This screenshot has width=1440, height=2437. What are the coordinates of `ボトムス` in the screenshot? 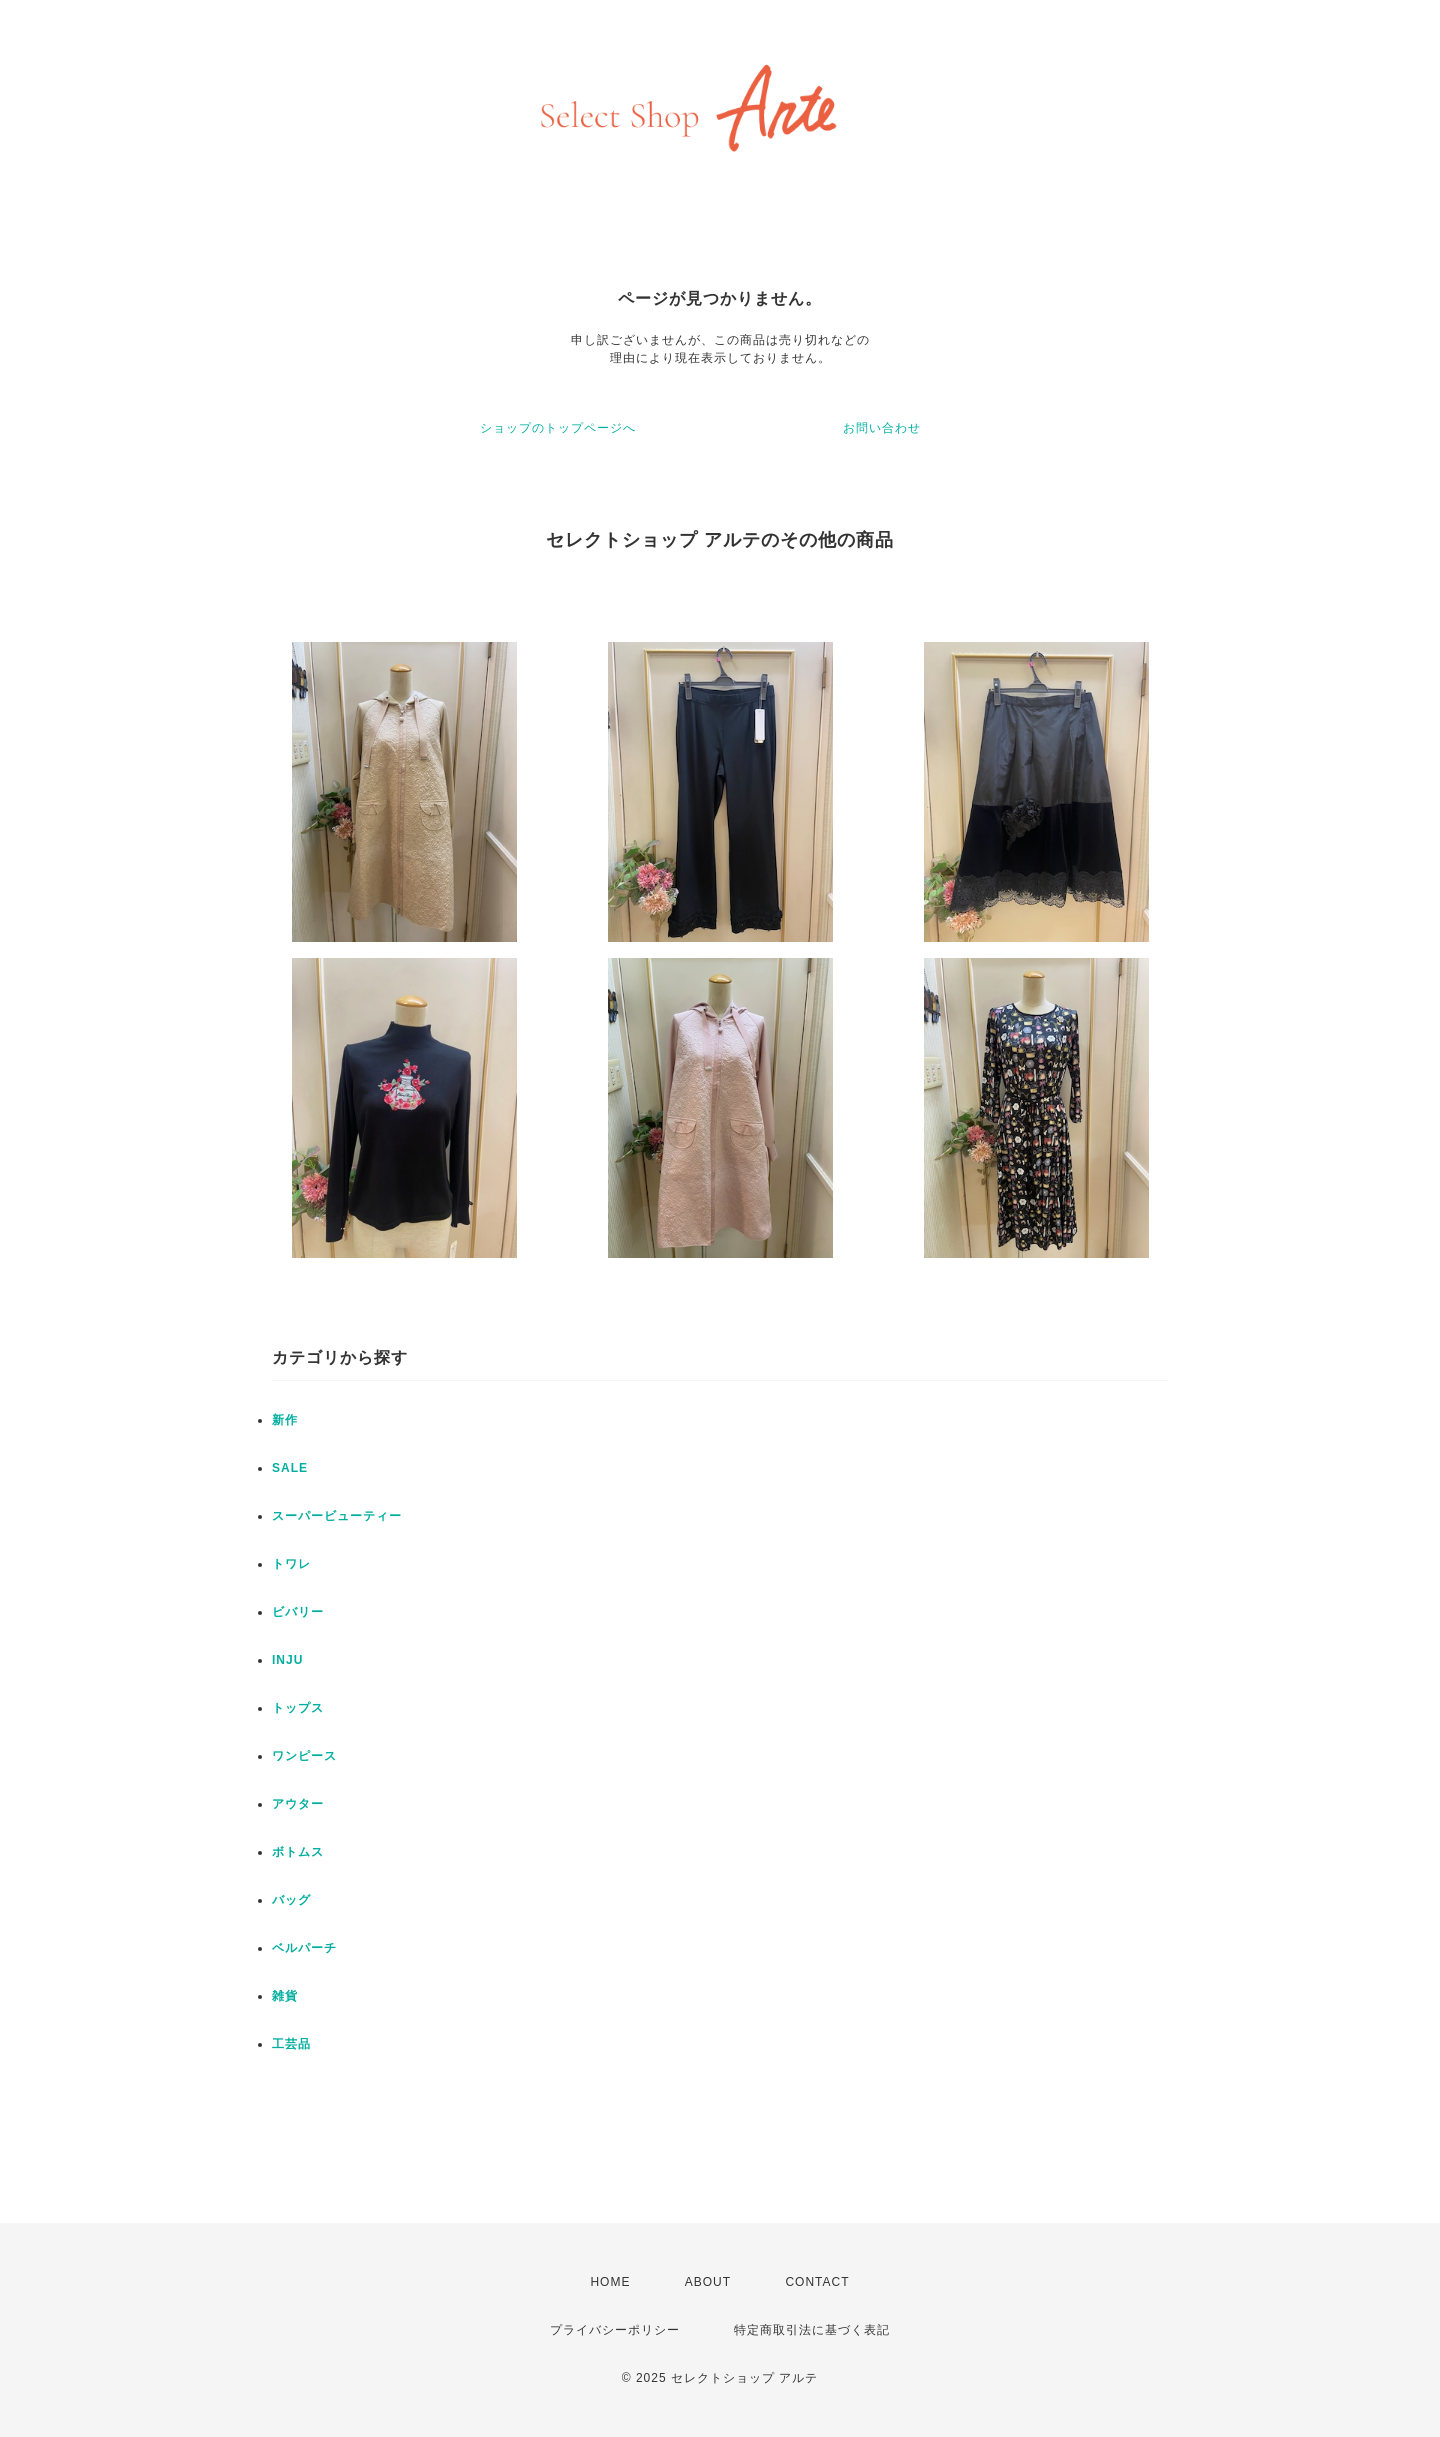 It's located at (298, 1852).